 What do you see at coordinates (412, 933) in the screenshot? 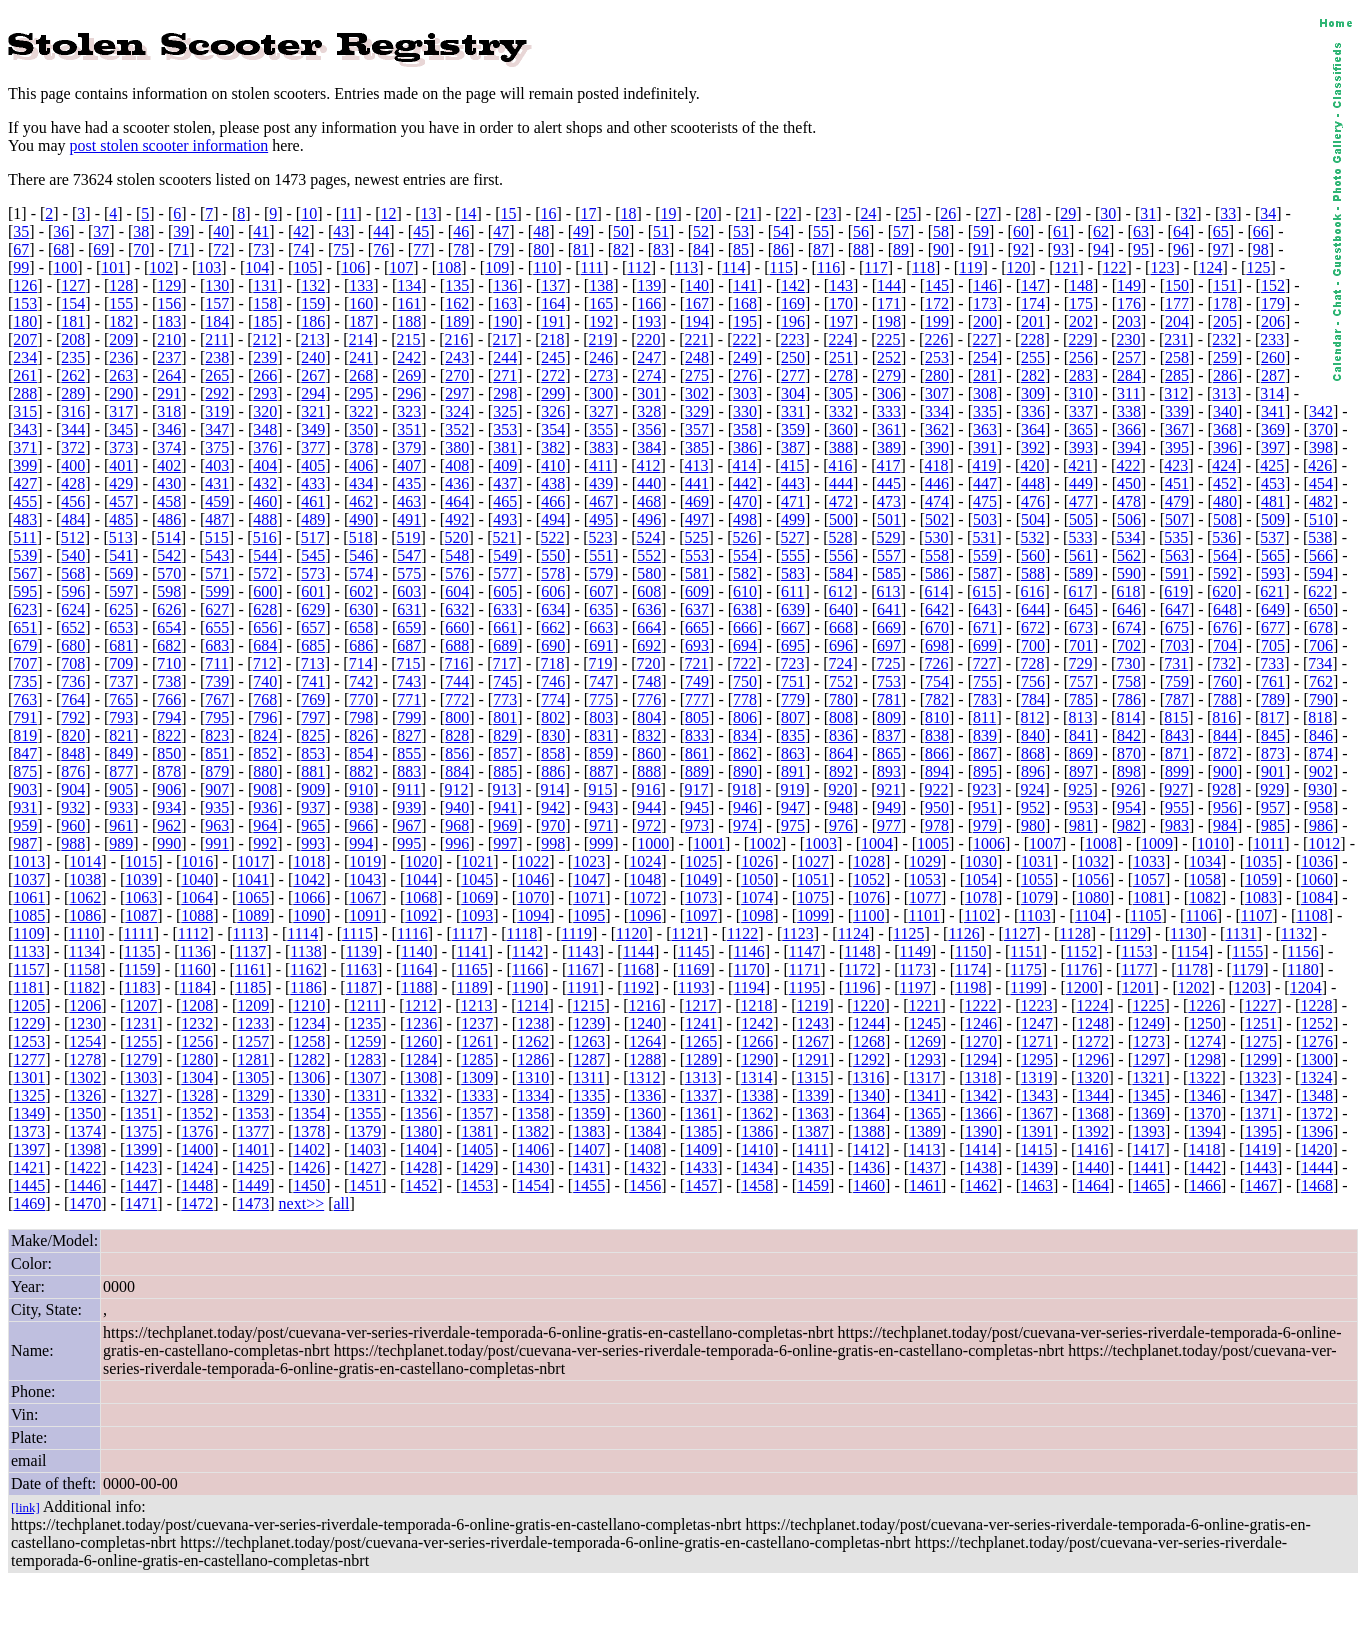
I see `1116` at bounding box center [412, 933].